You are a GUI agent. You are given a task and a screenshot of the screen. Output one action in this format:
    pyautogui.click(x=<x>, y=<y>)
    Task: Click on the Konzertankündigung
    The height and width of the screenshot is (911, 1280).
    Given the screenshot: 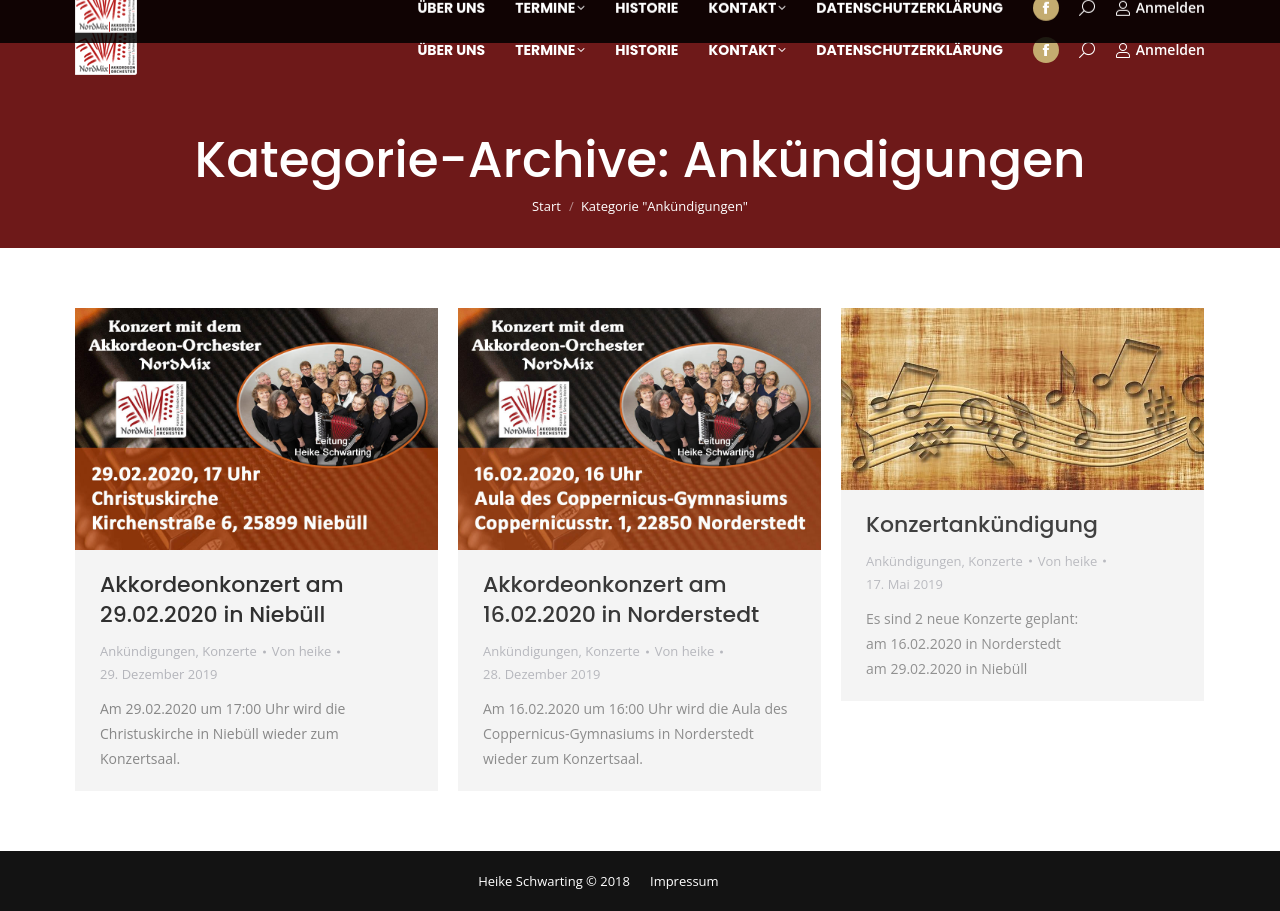 What is the action you would take?
    pyautogui.click(x=982, y=524)
    